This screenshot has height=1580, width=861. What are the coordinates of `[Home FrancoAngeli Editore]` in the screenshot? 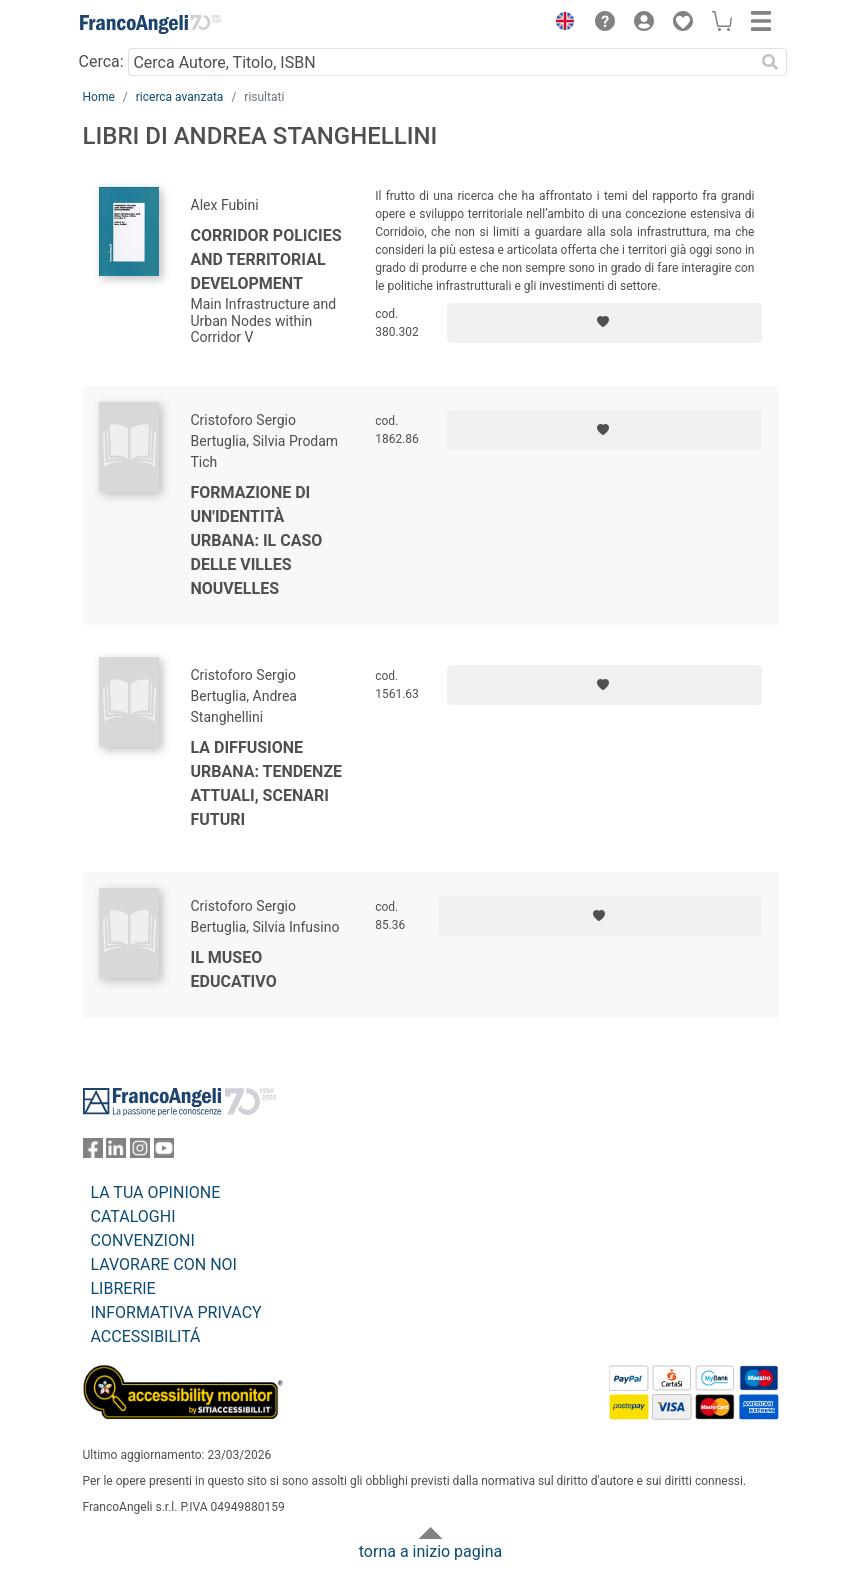 It's located at (150, 24).